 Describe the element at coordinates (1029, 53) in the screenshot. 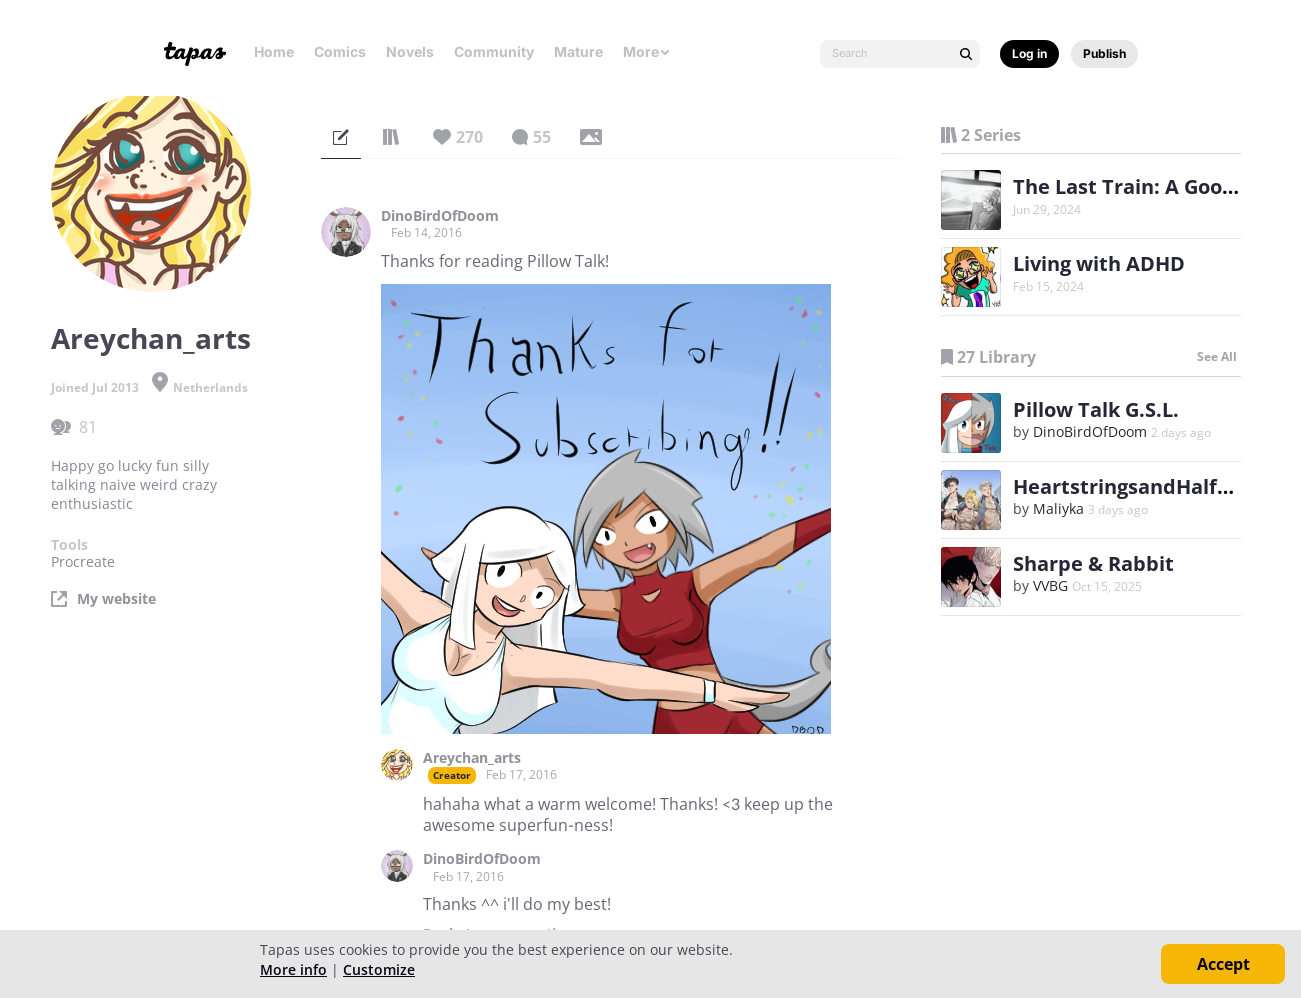

I see `Log in` at that location.